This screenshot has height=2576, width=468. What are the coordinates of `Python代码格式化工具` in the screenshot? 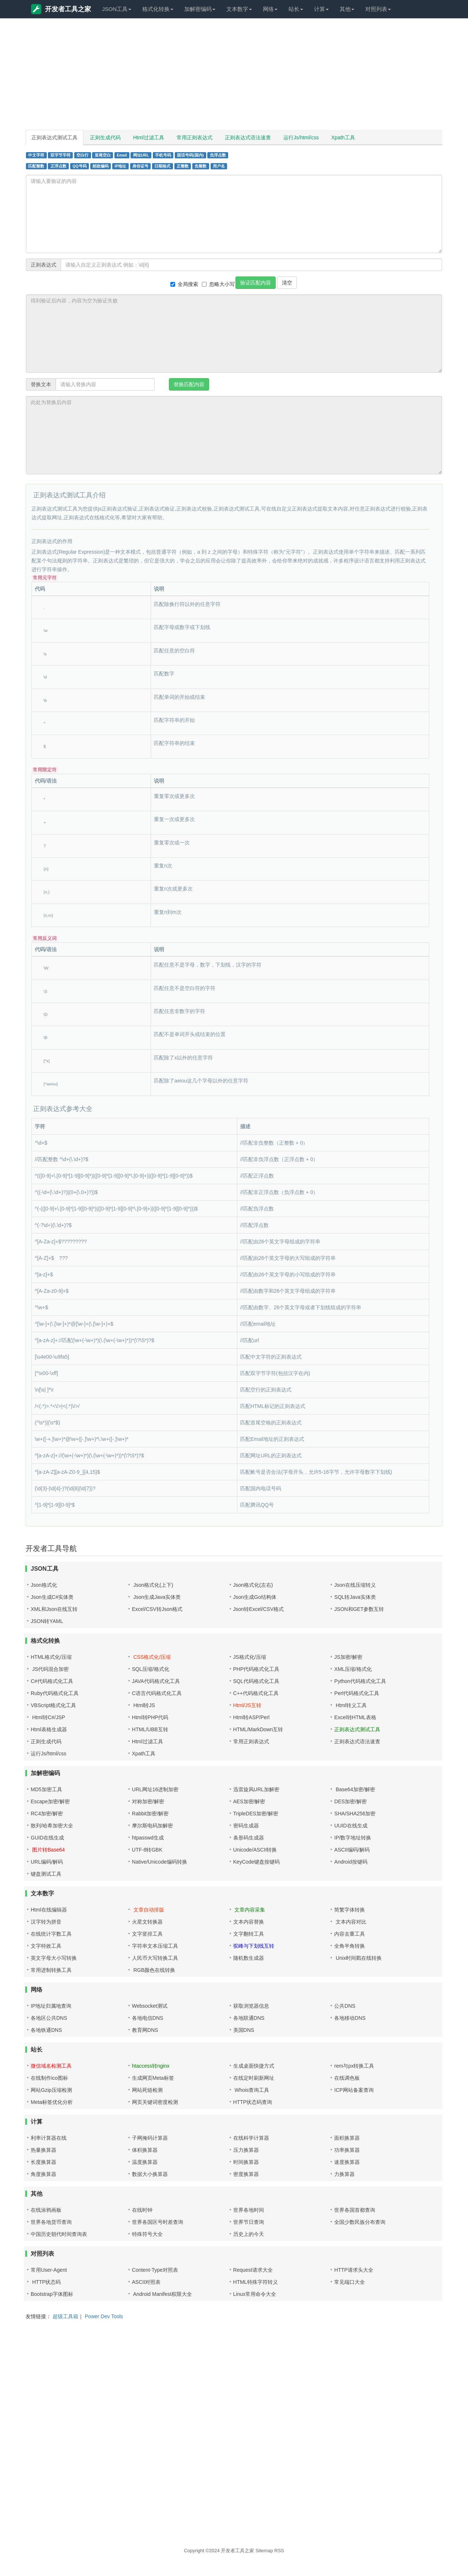 It's located at (360, 1681).